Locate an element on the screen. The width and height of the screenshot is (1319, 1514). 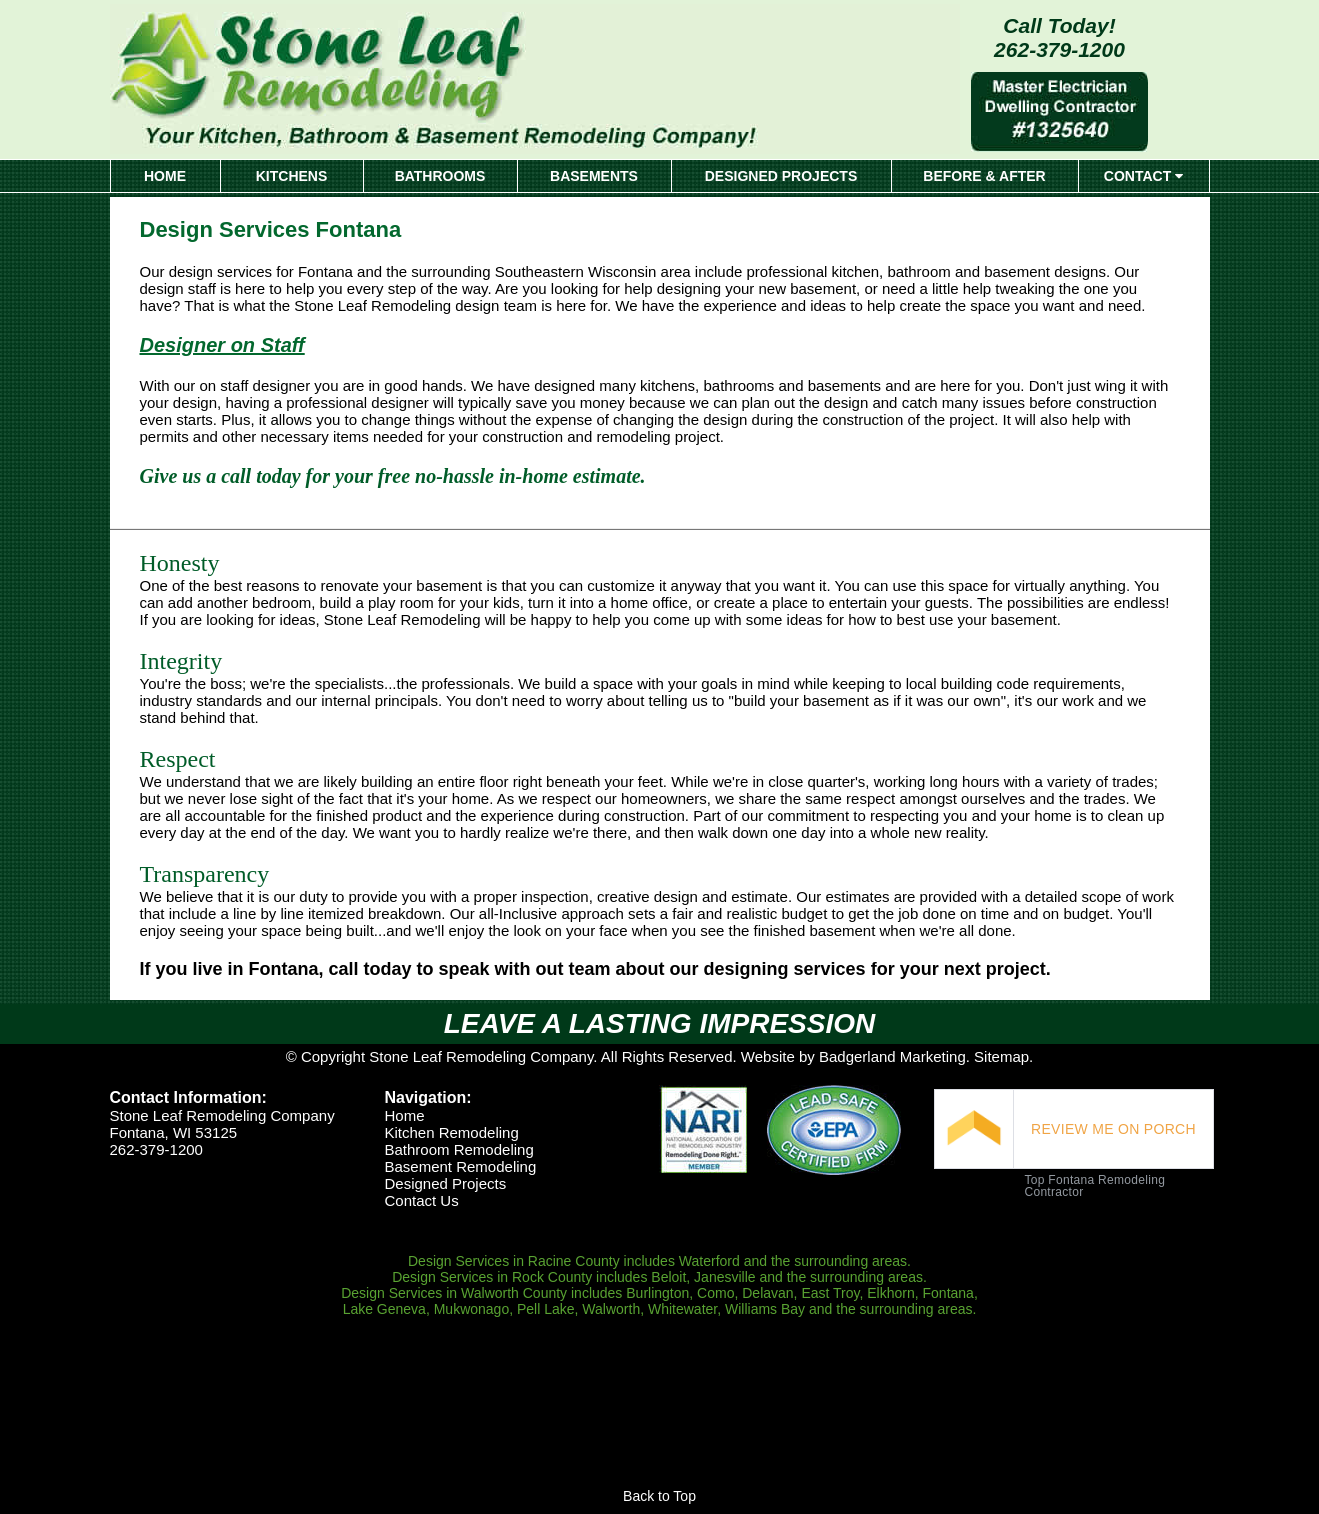
Back to Top is located at coordinates (659, 1496).